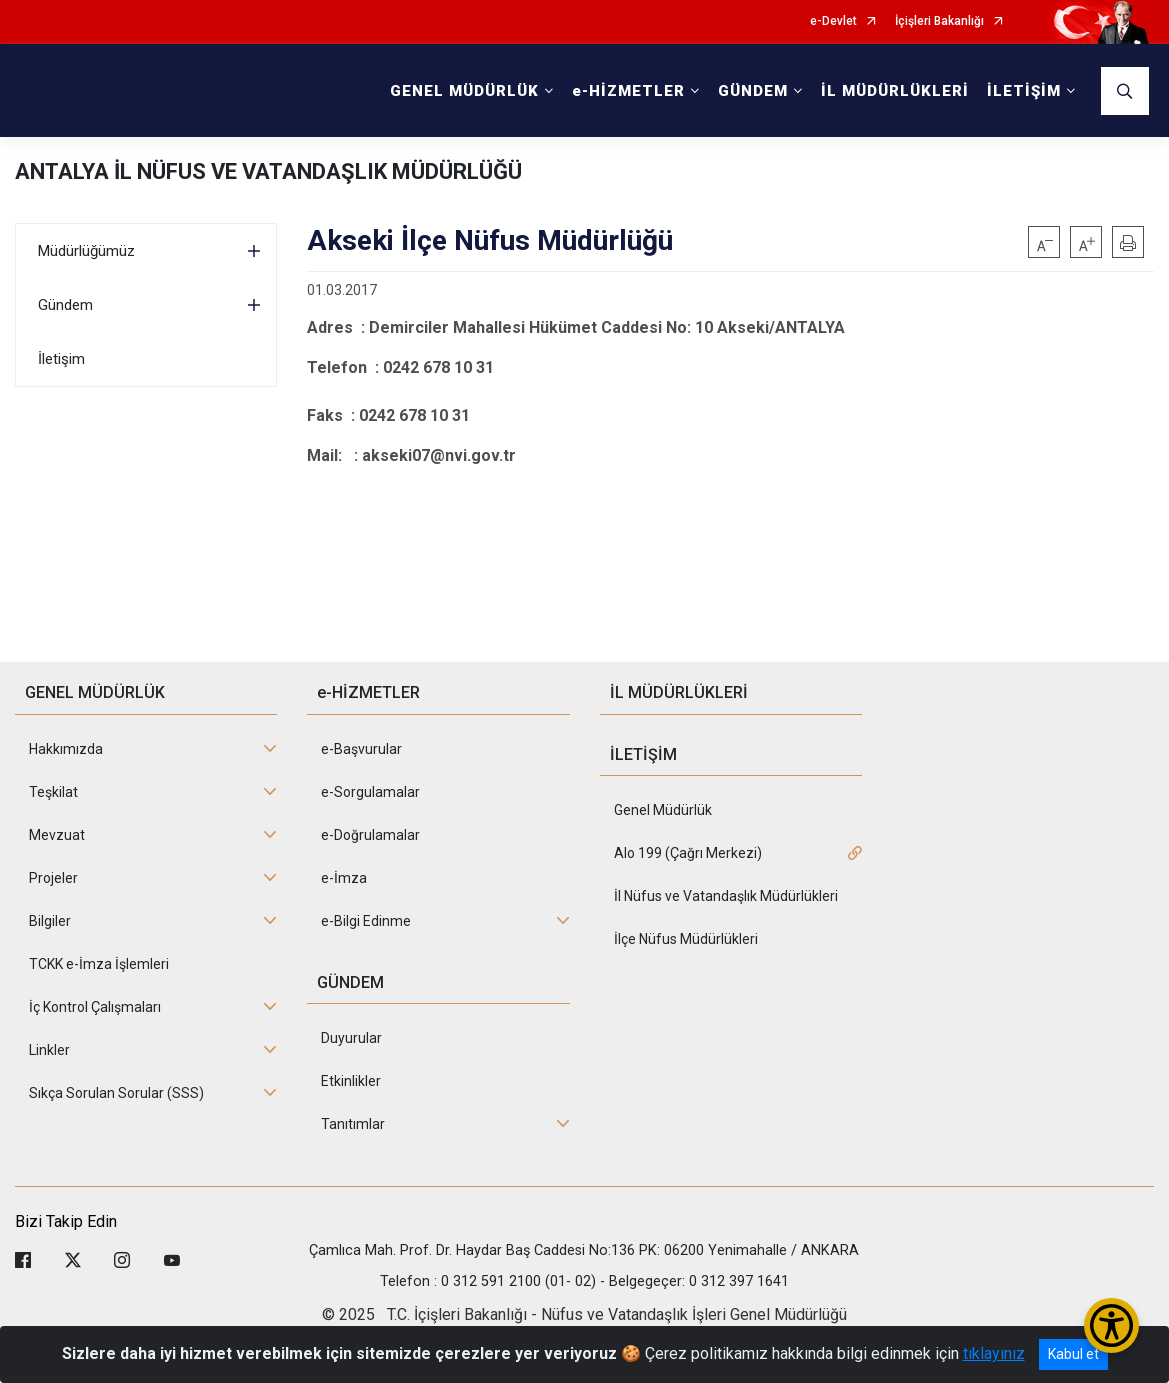 This screenshot has width=1169, height=1383. Describe the element at coordinates (361, 749) in the screenshot. I see `e-Başvurular` at that location.